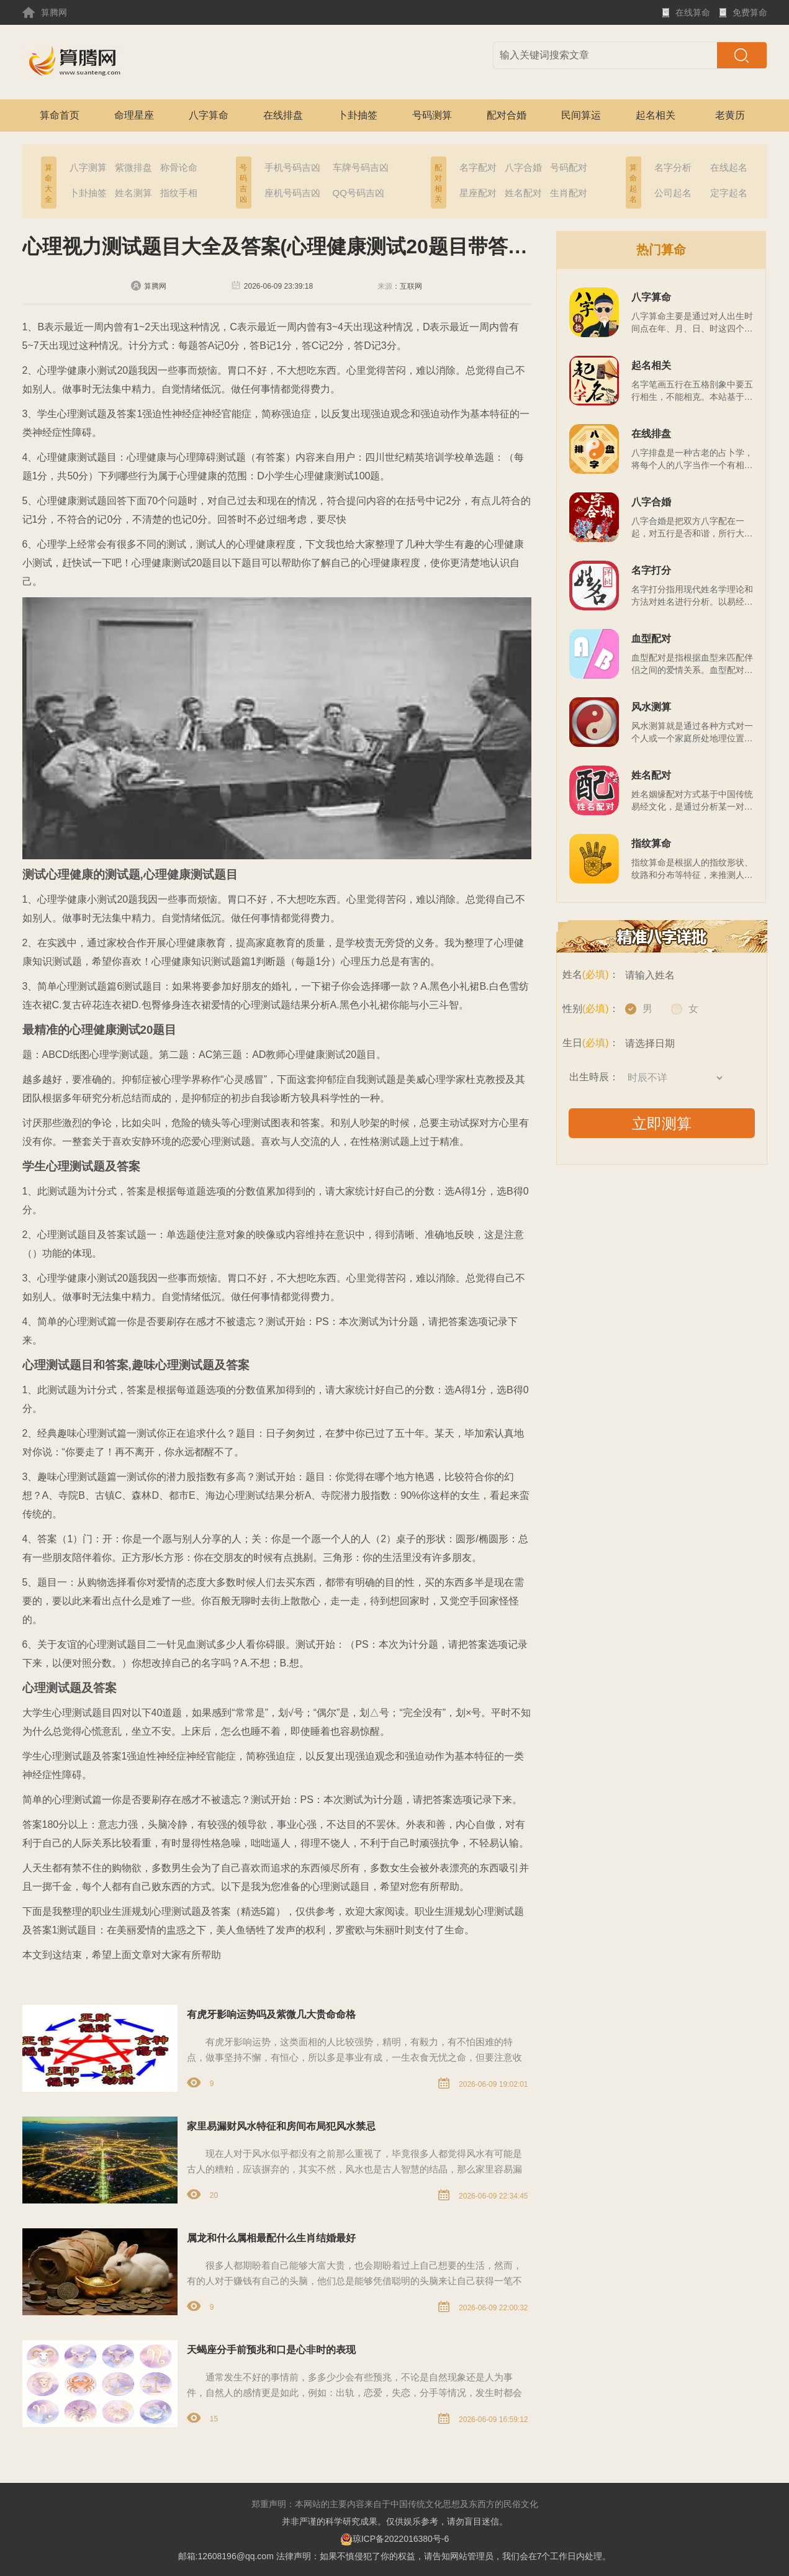 The height and width of the screenshot is (2576, 789). What do you see at coordinates (478, 193) in the screenshot?
I see `星座配对` at bounding box center [478, 193].